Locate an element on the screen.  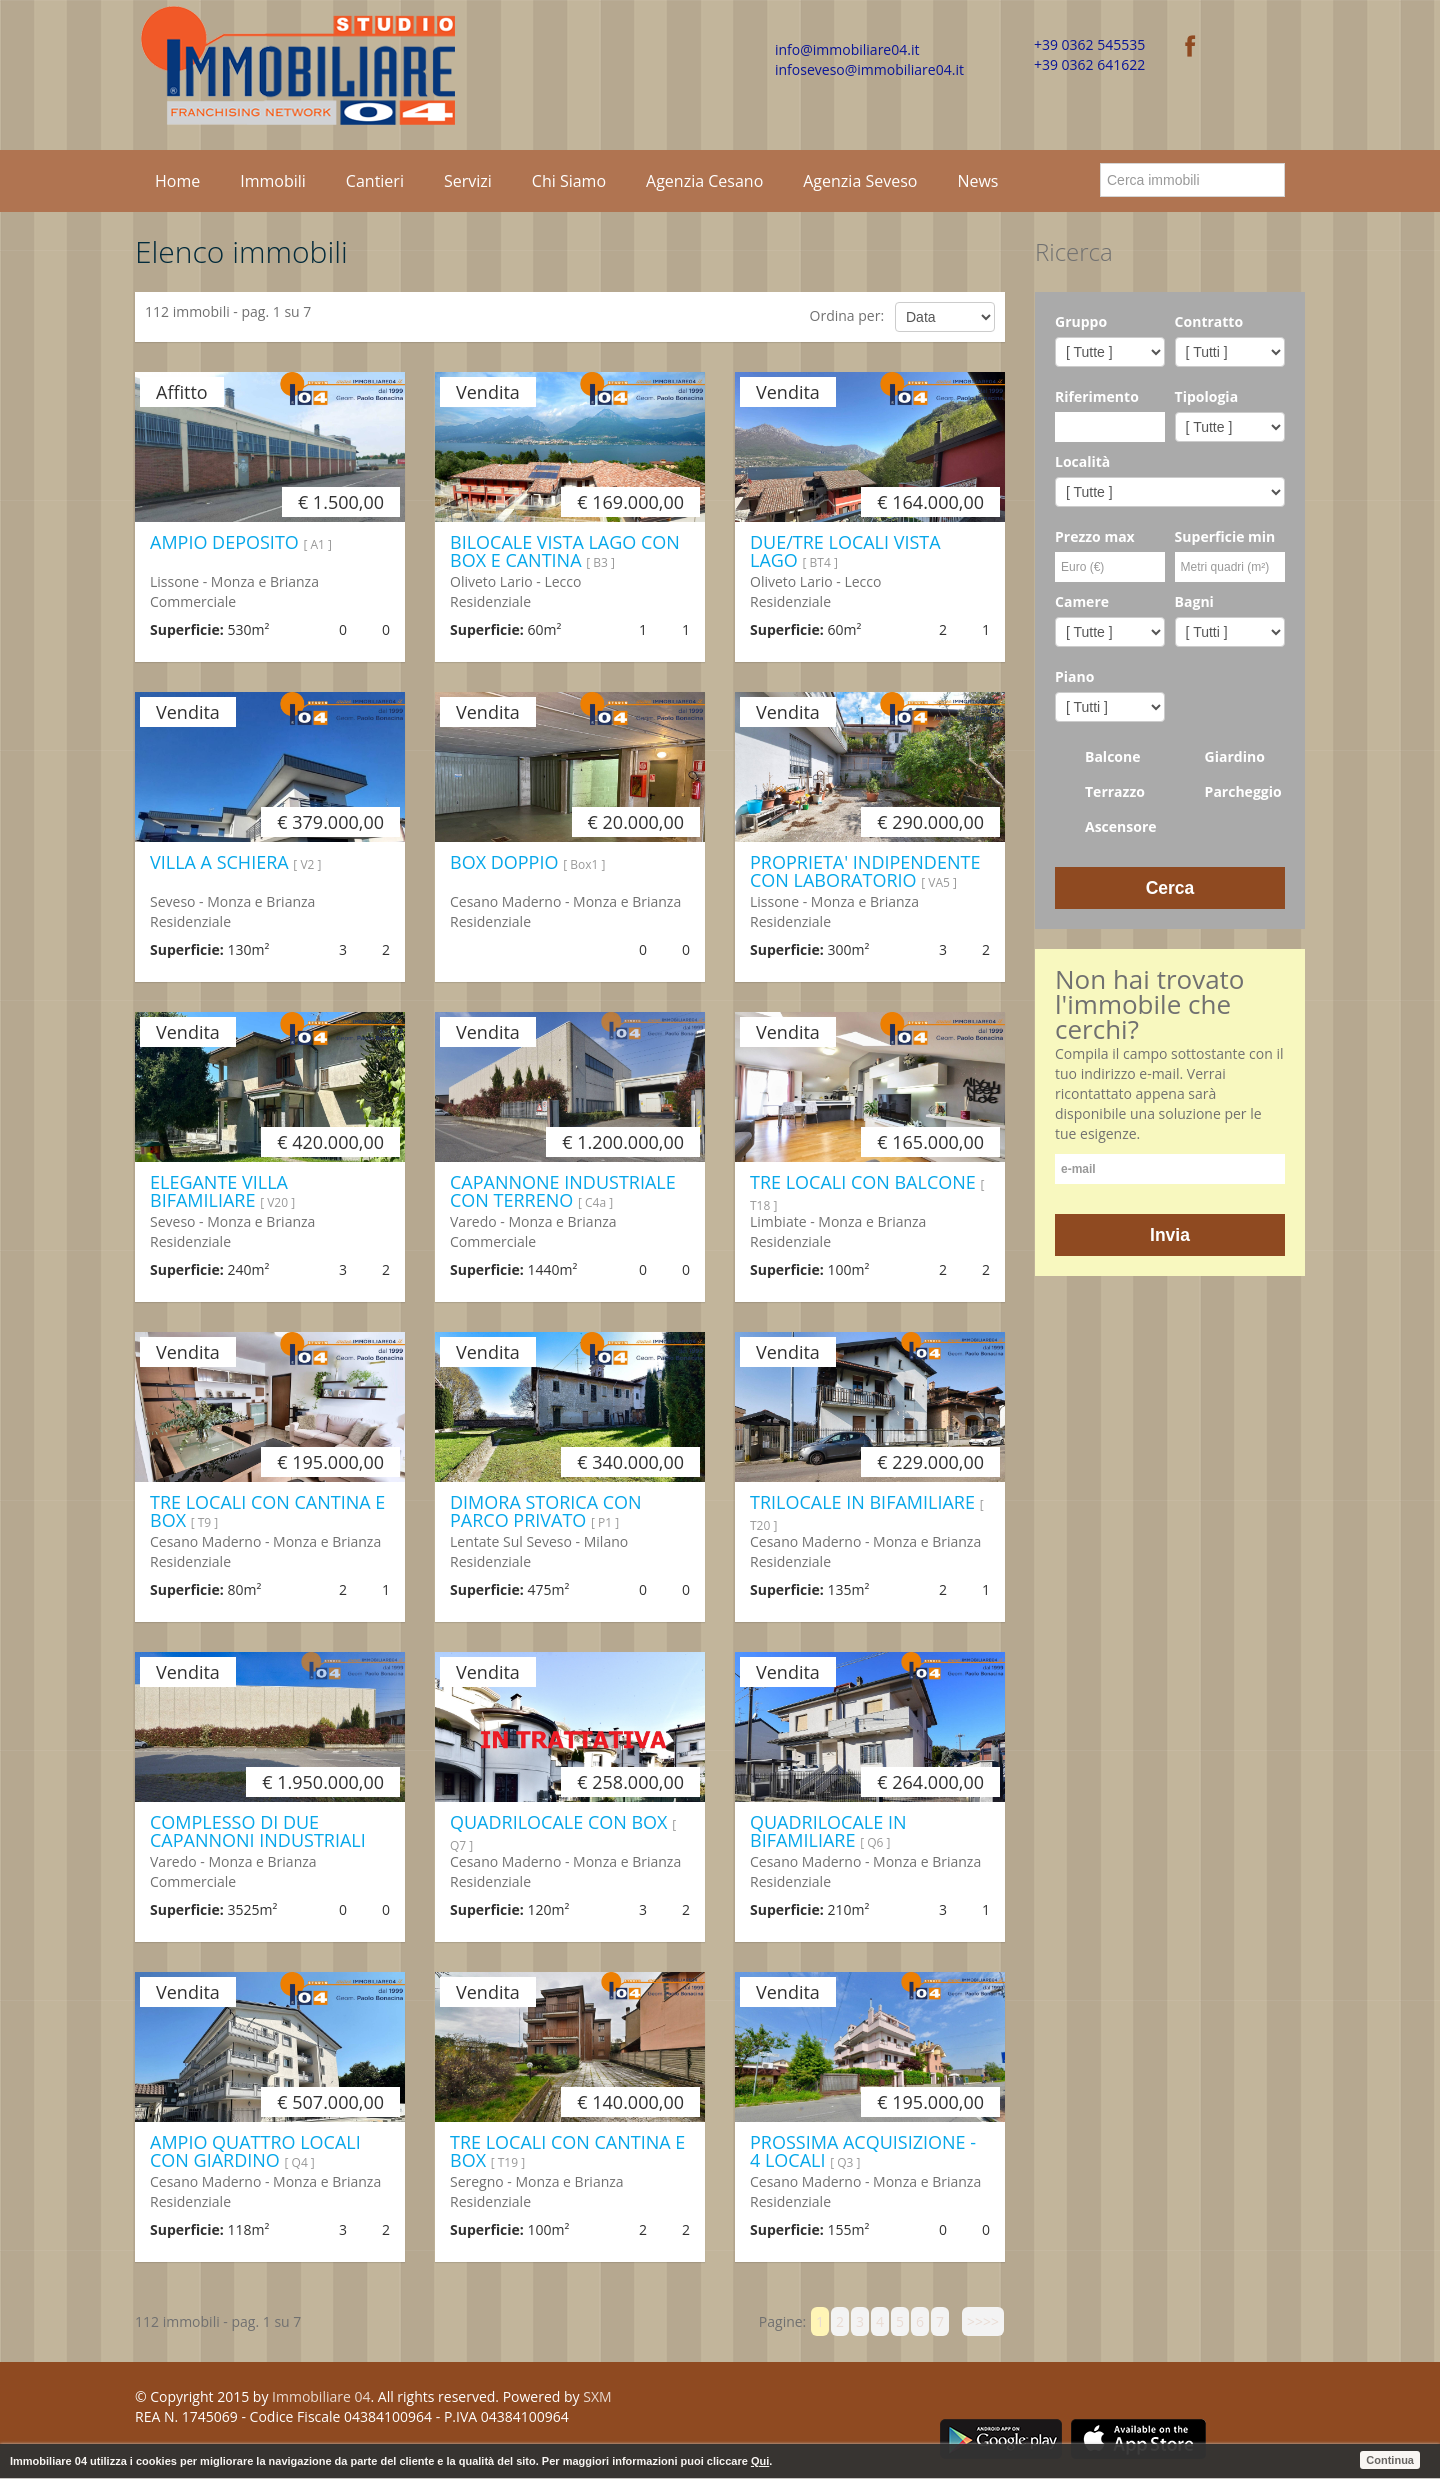
Chi Siamo is located at coordinates (569, 181).